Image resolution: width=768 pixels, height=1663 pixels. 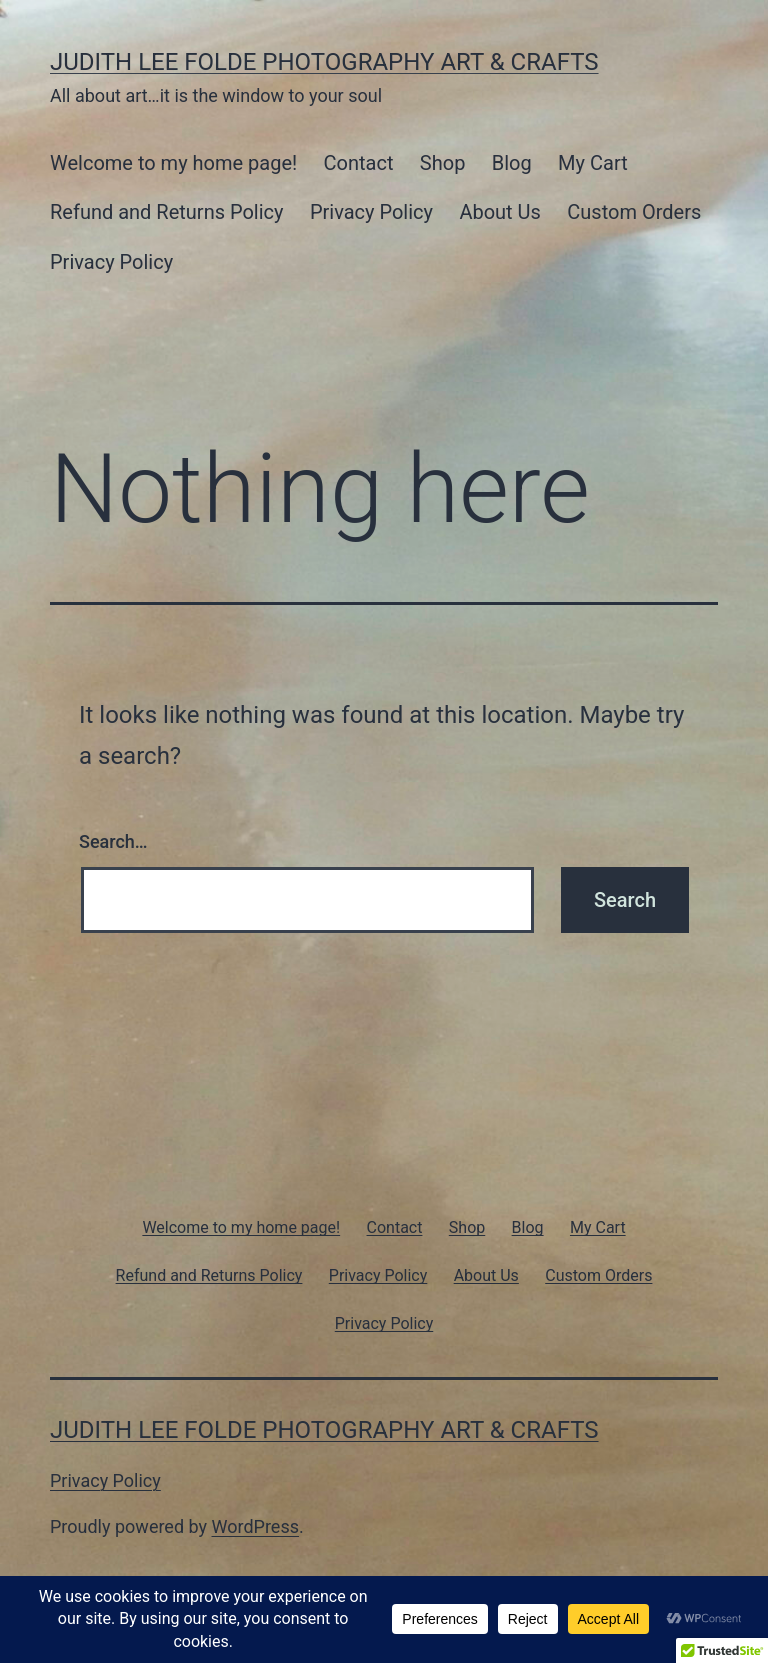 I want to click on Blog, so click(x=512, y=163).